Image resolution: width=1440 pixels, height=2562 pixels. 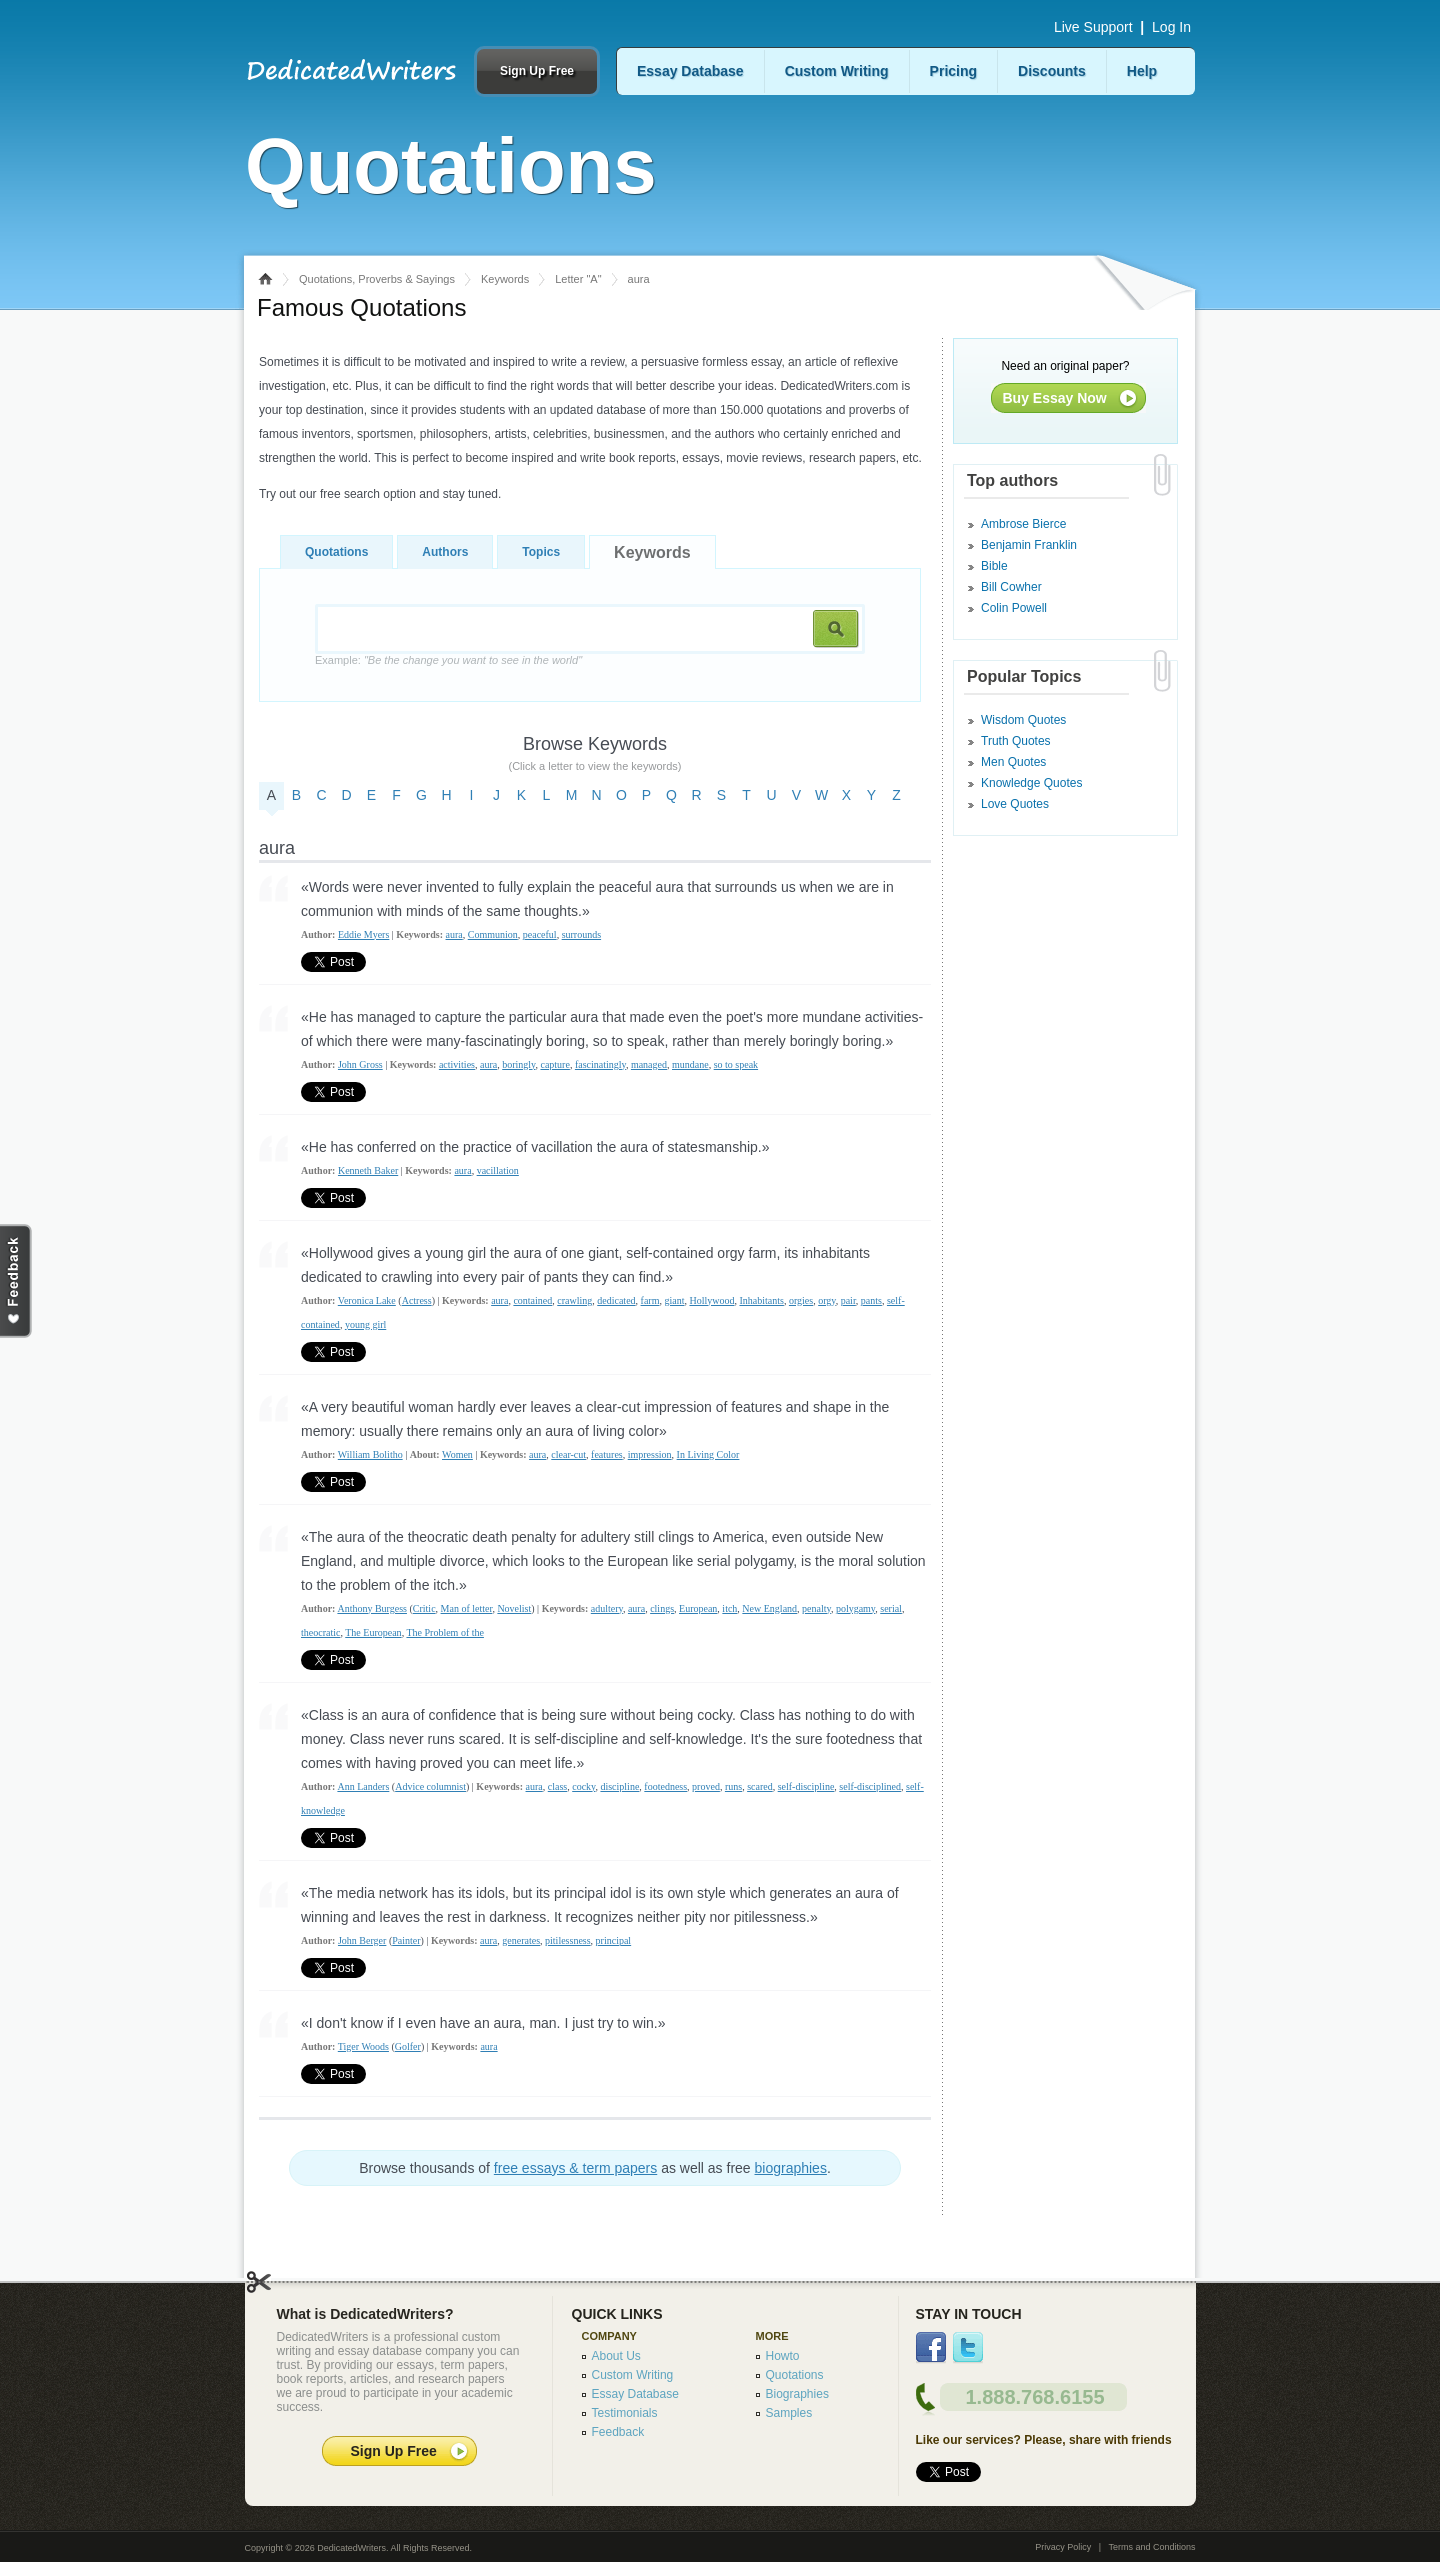 I want to click on Feedback, so click(x=618, y=2432).